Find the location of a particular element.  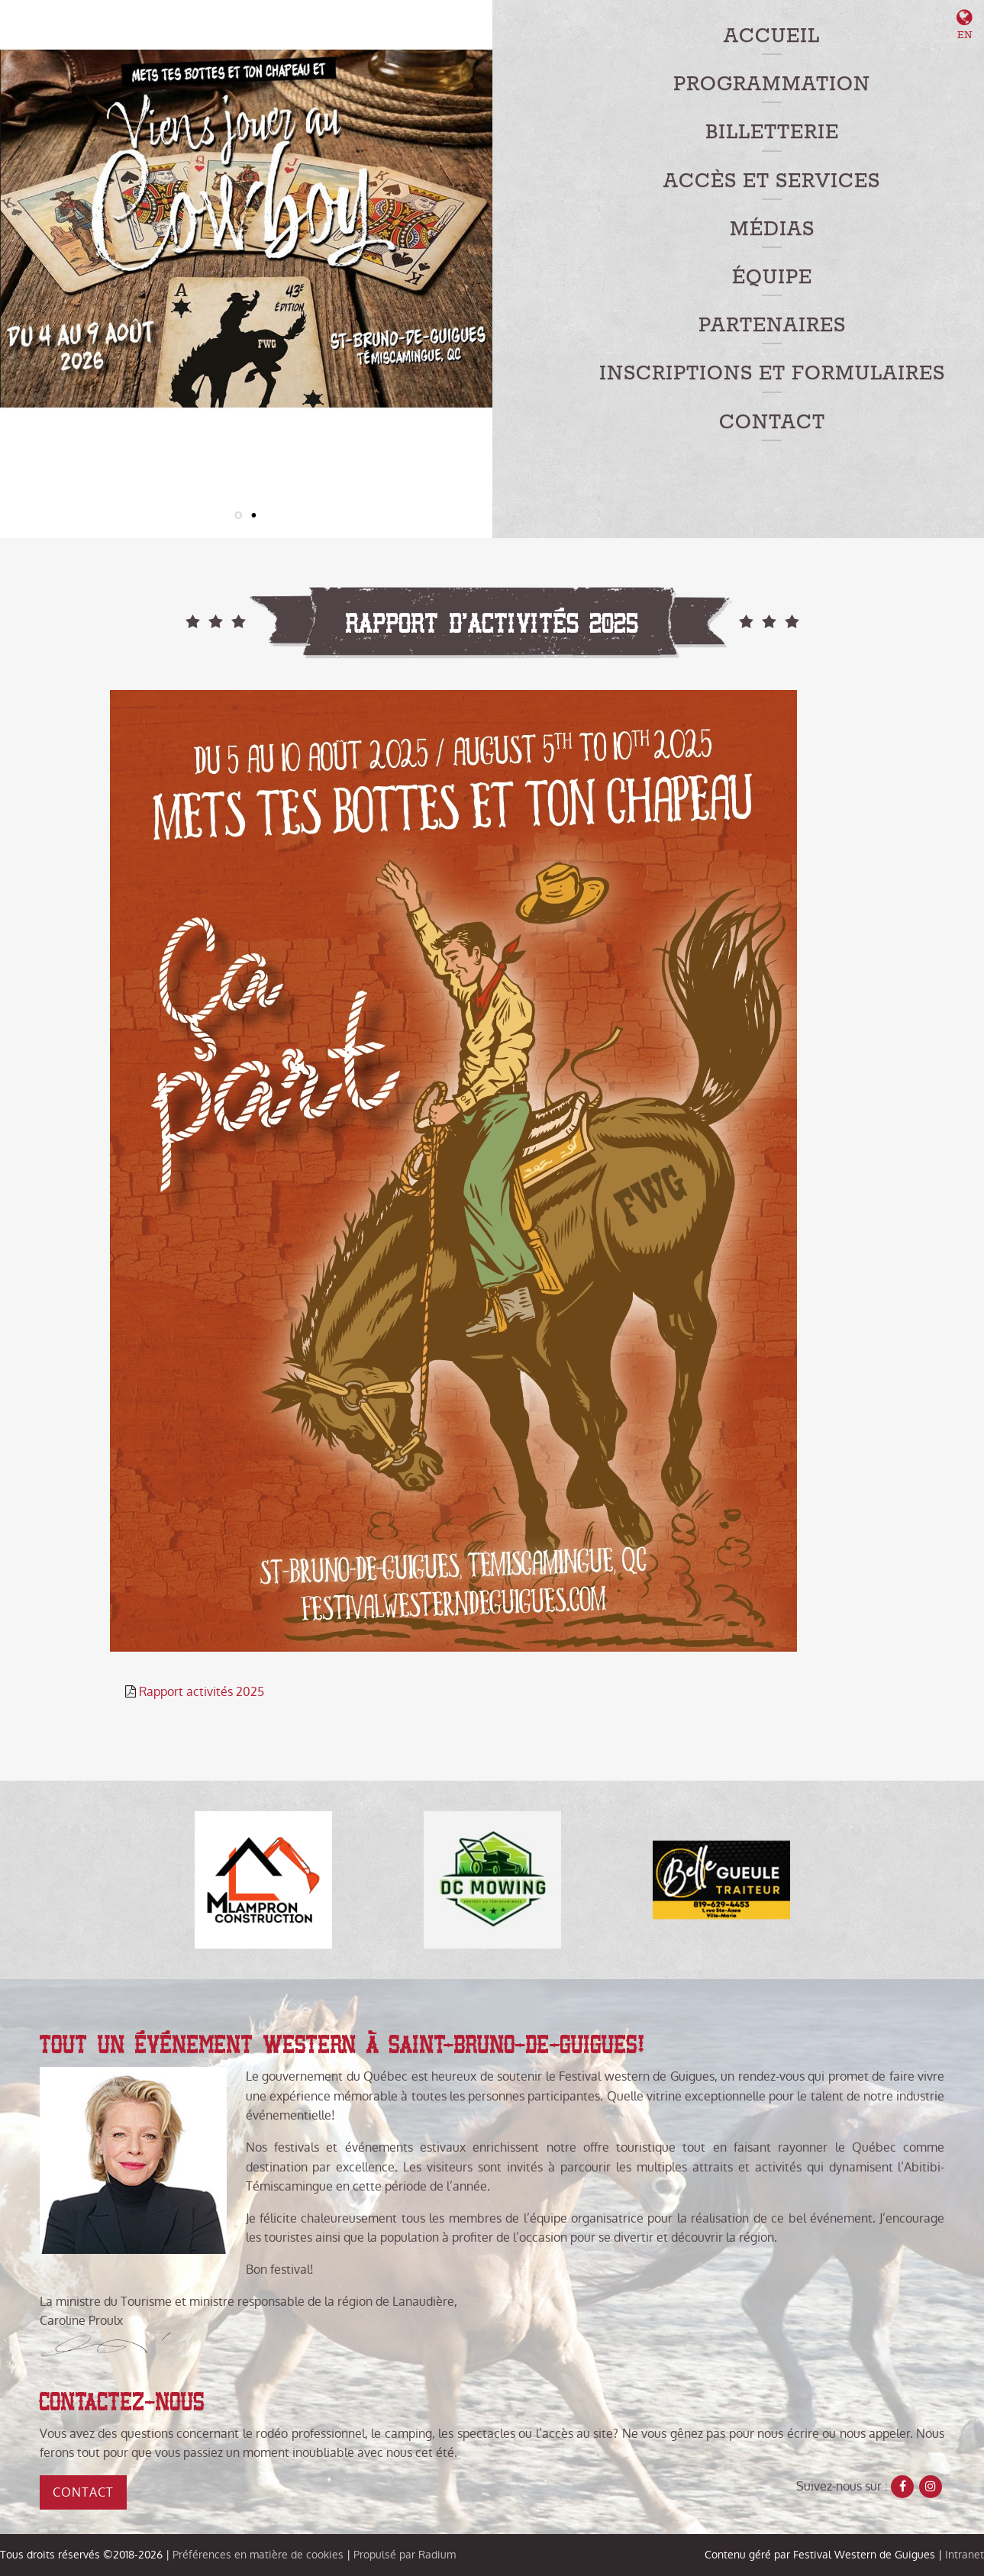

Programmation is located at coordinates (771, 84).